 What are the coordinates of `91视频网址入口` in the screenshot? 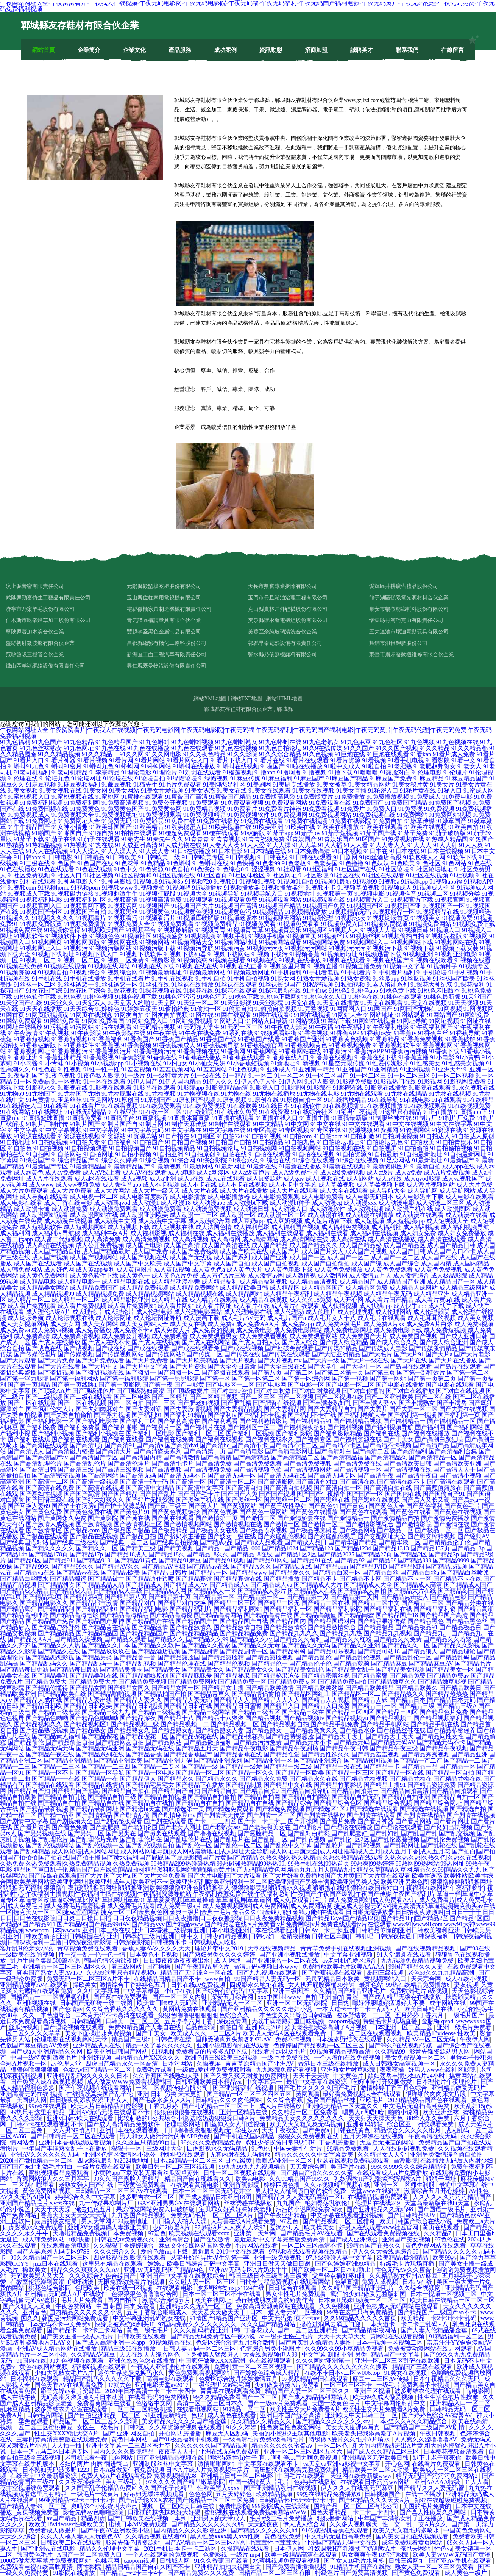 It's located at (41, 948).